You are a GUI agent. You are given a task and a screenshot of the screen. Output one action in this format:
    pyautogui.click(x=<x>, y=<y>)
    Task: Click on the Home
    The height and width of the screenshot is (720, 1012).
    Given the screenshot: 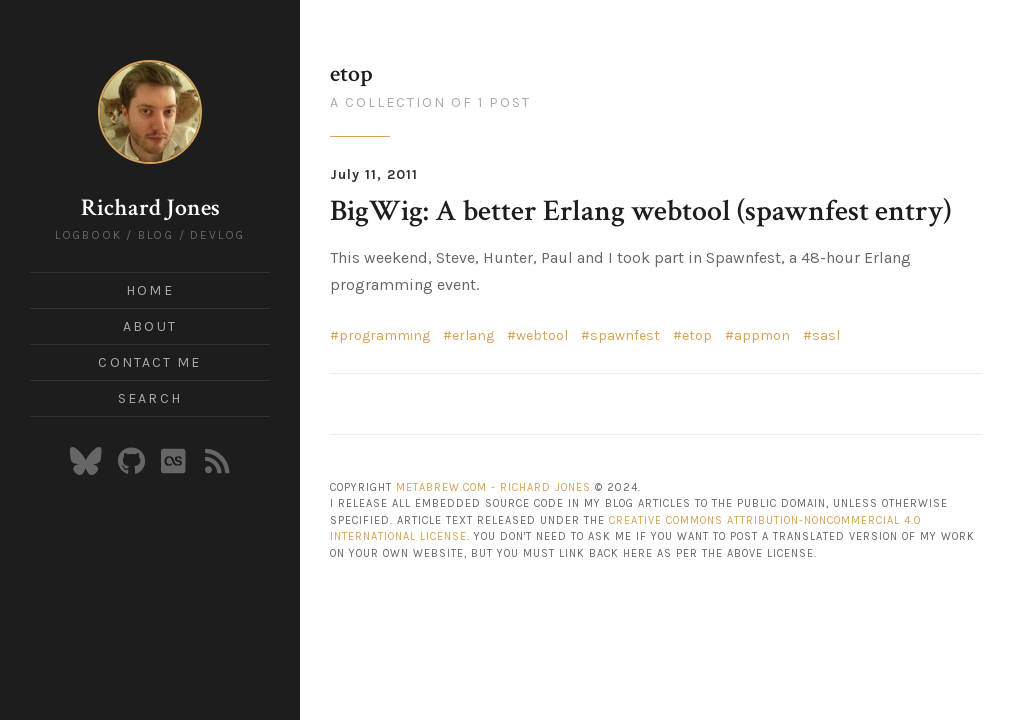 What is the action you would take?
    pyautogui.click(x=149, y=290)
    